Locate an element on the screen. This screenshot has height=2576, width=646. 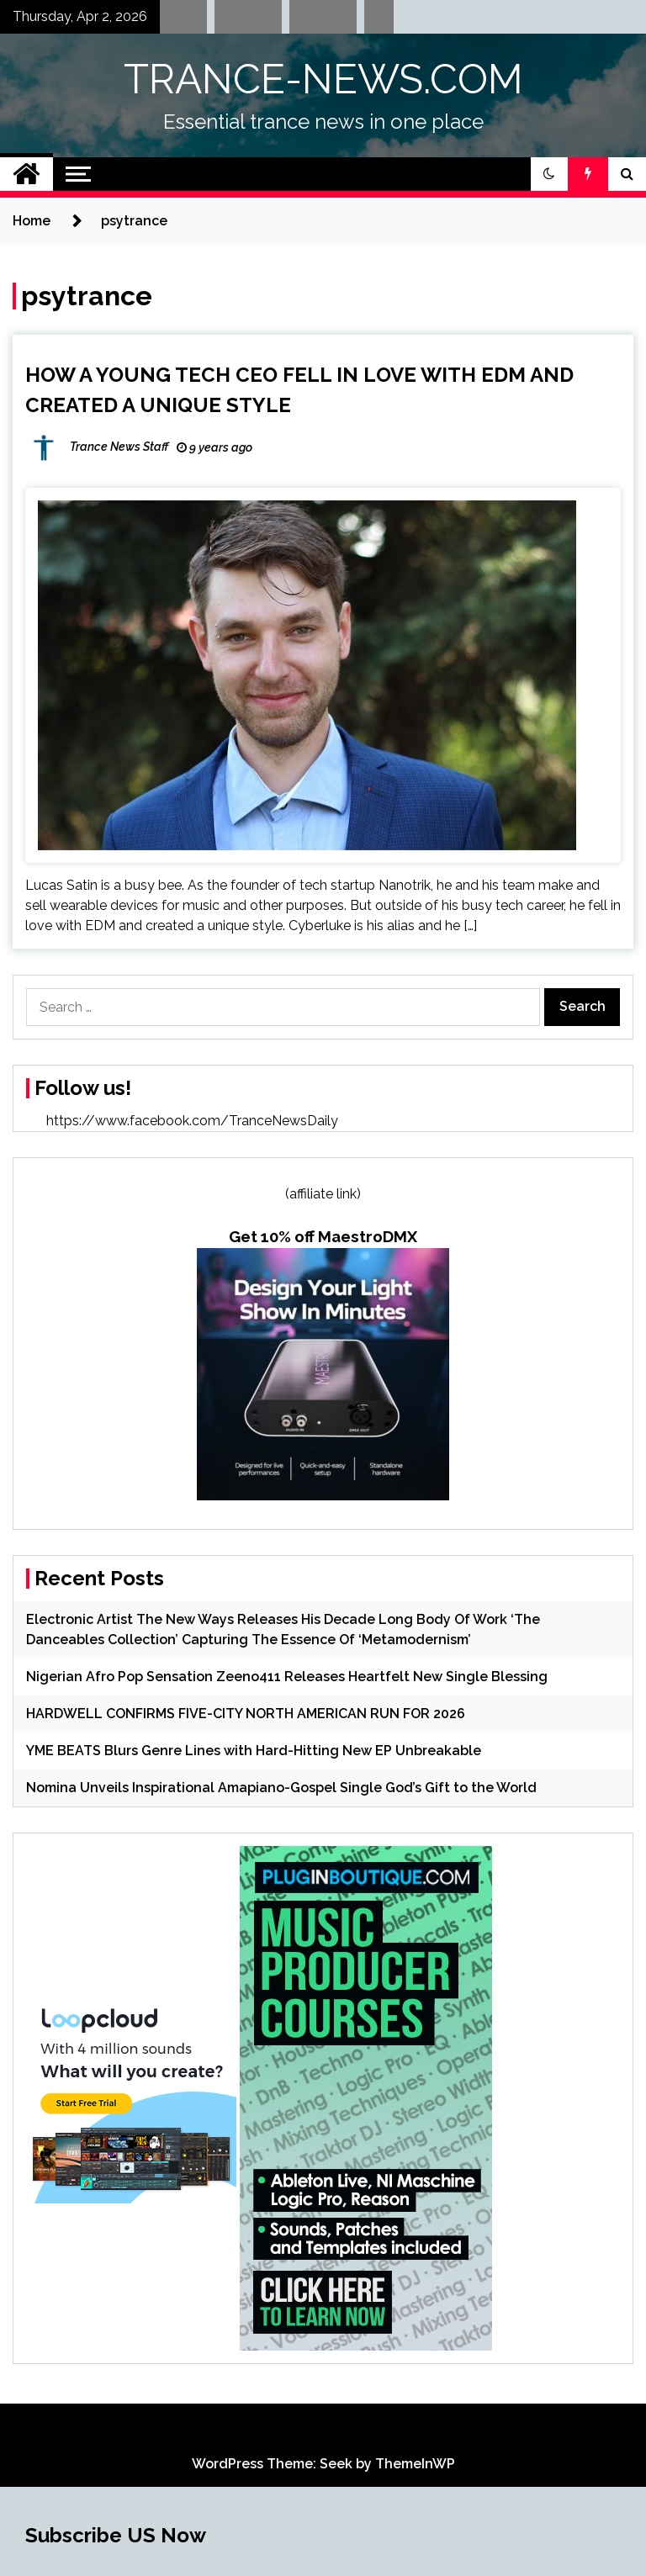
ThemeInWP is located at coordinates (415, 2464).